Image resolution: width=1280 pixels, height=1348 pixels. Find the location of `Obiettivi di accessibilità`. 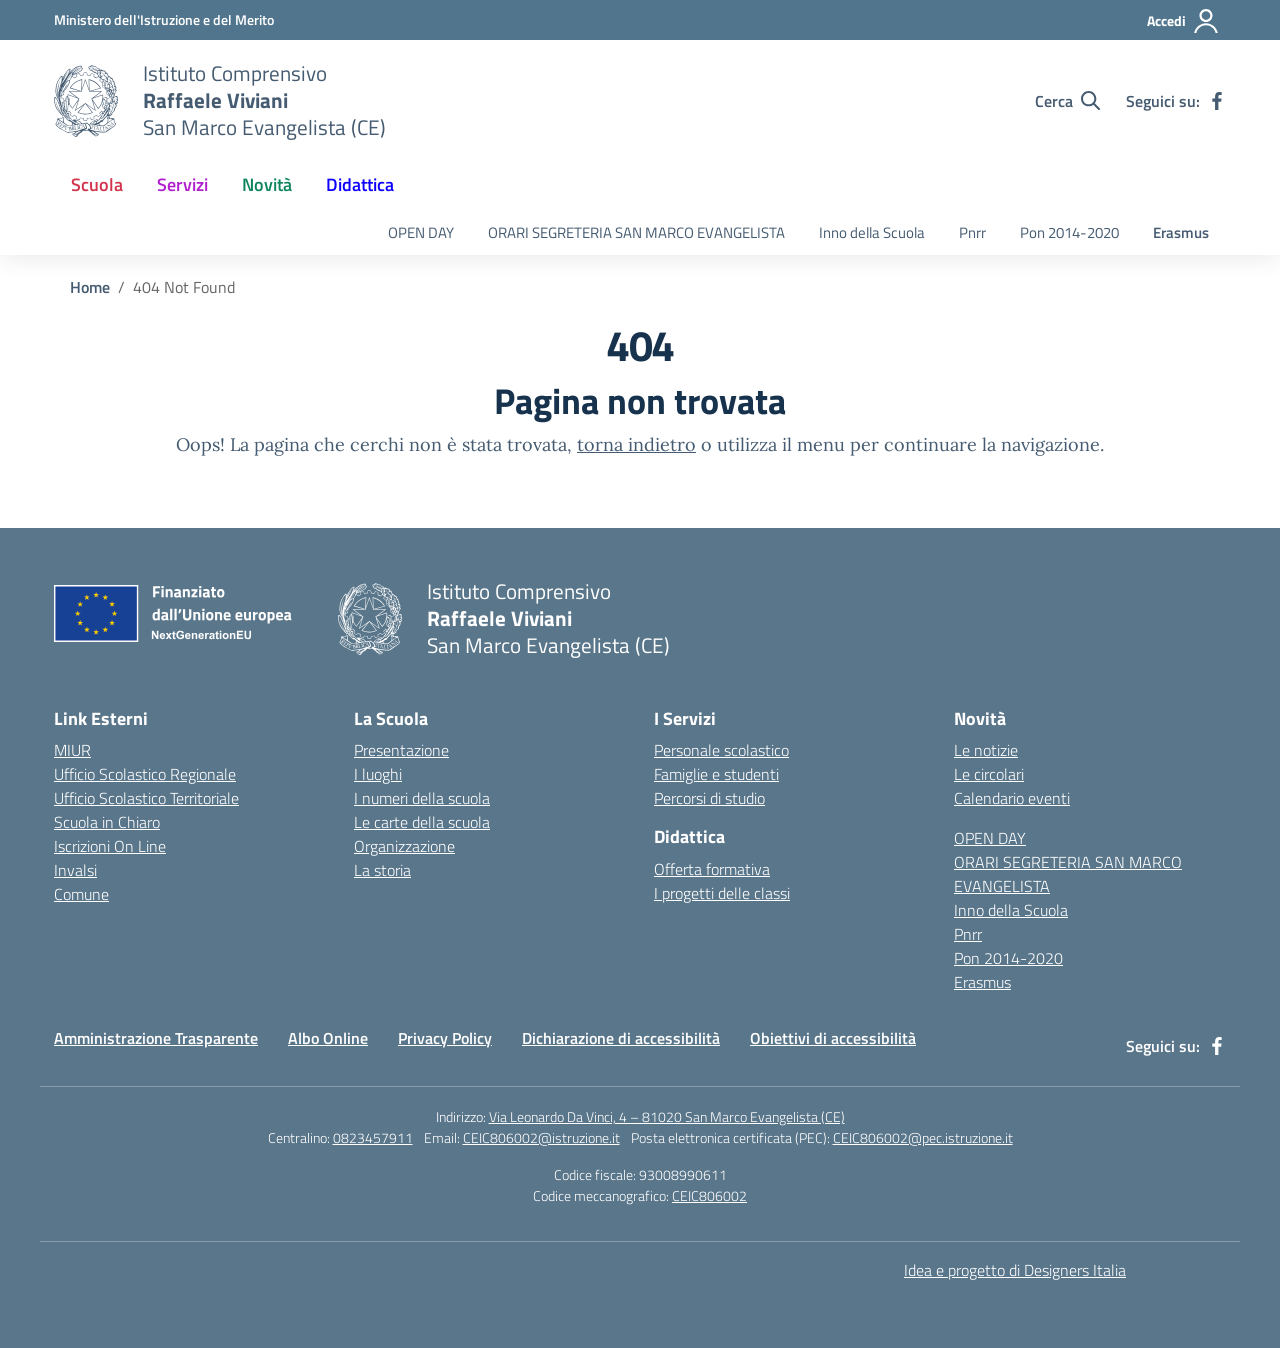

Obiettivi di accessibilità is located at coordinates (833, 1038).